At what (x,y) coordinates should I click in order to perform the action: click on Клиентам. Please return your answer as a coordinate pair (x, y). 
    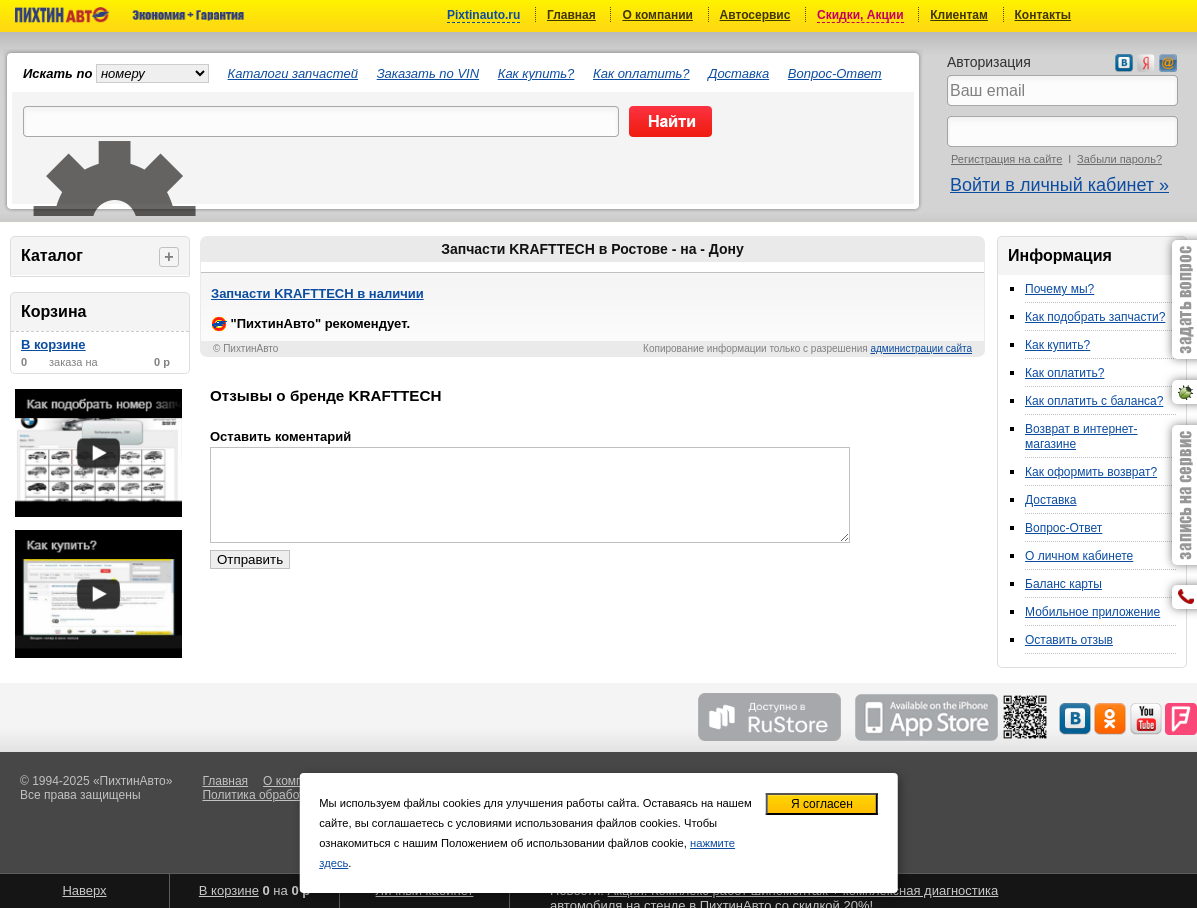
    Looking at the image, I should click on (959, 15).